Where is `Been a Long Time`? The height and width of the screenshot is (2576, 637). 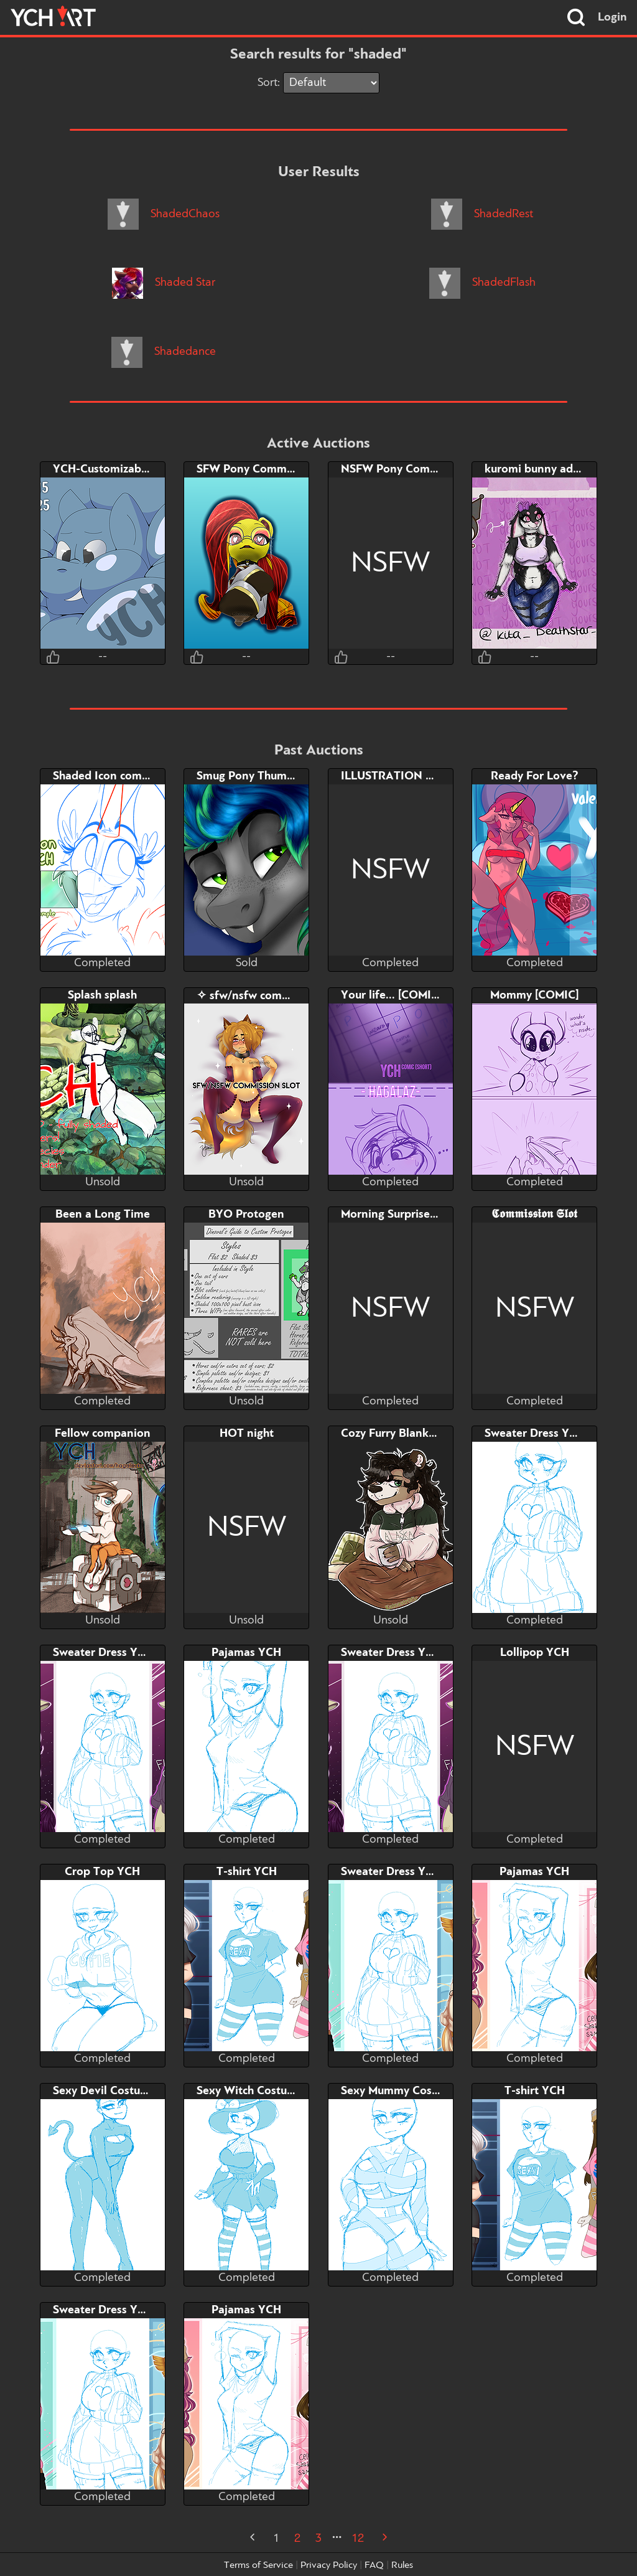
Been a Long Time is located at coordinates (102, 1214).